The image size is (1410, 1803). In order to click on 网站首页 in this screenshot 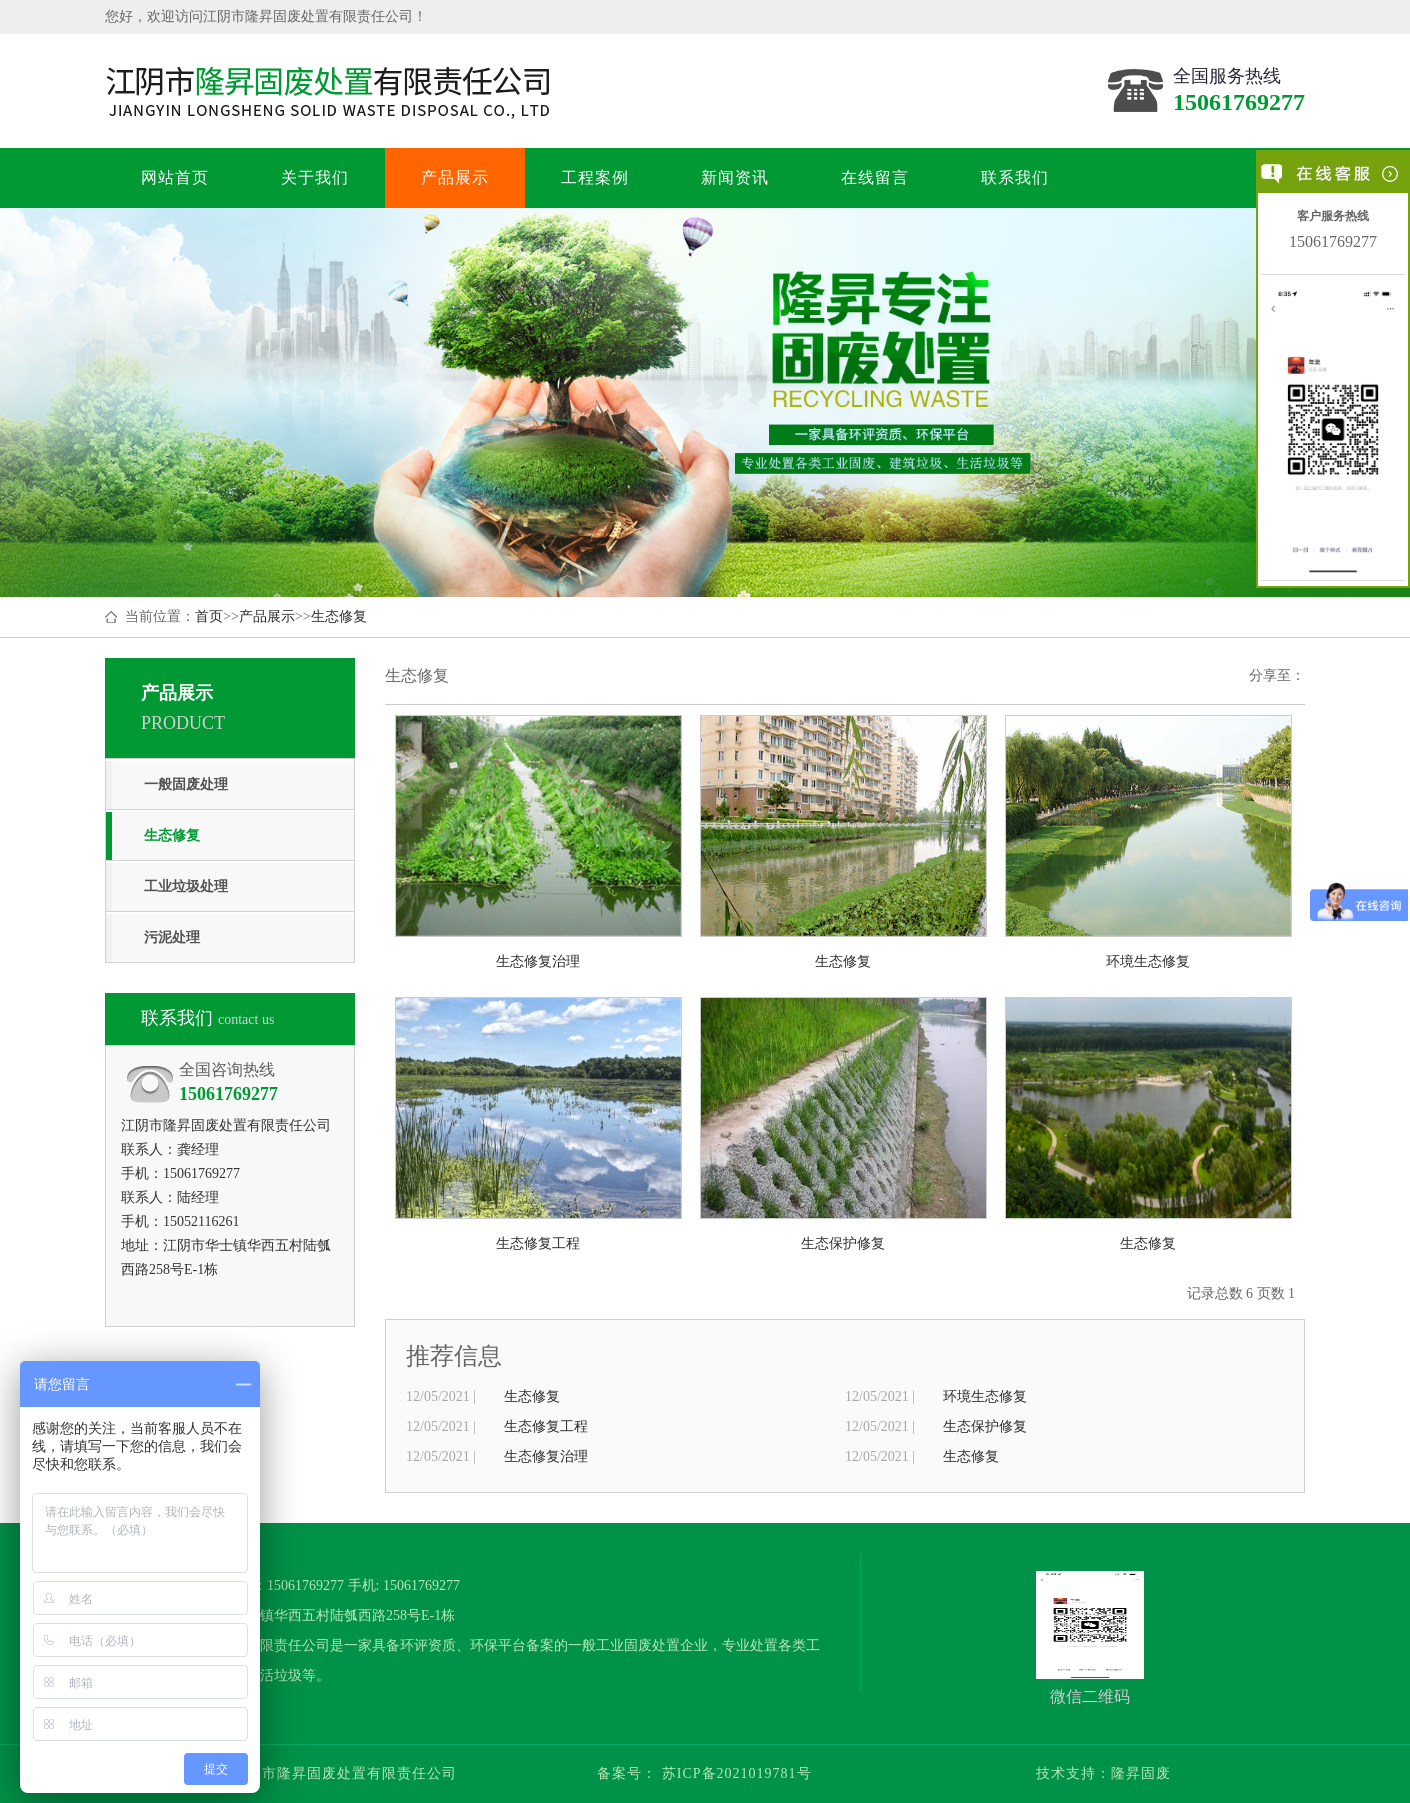, I will do `click(174, 177)`.